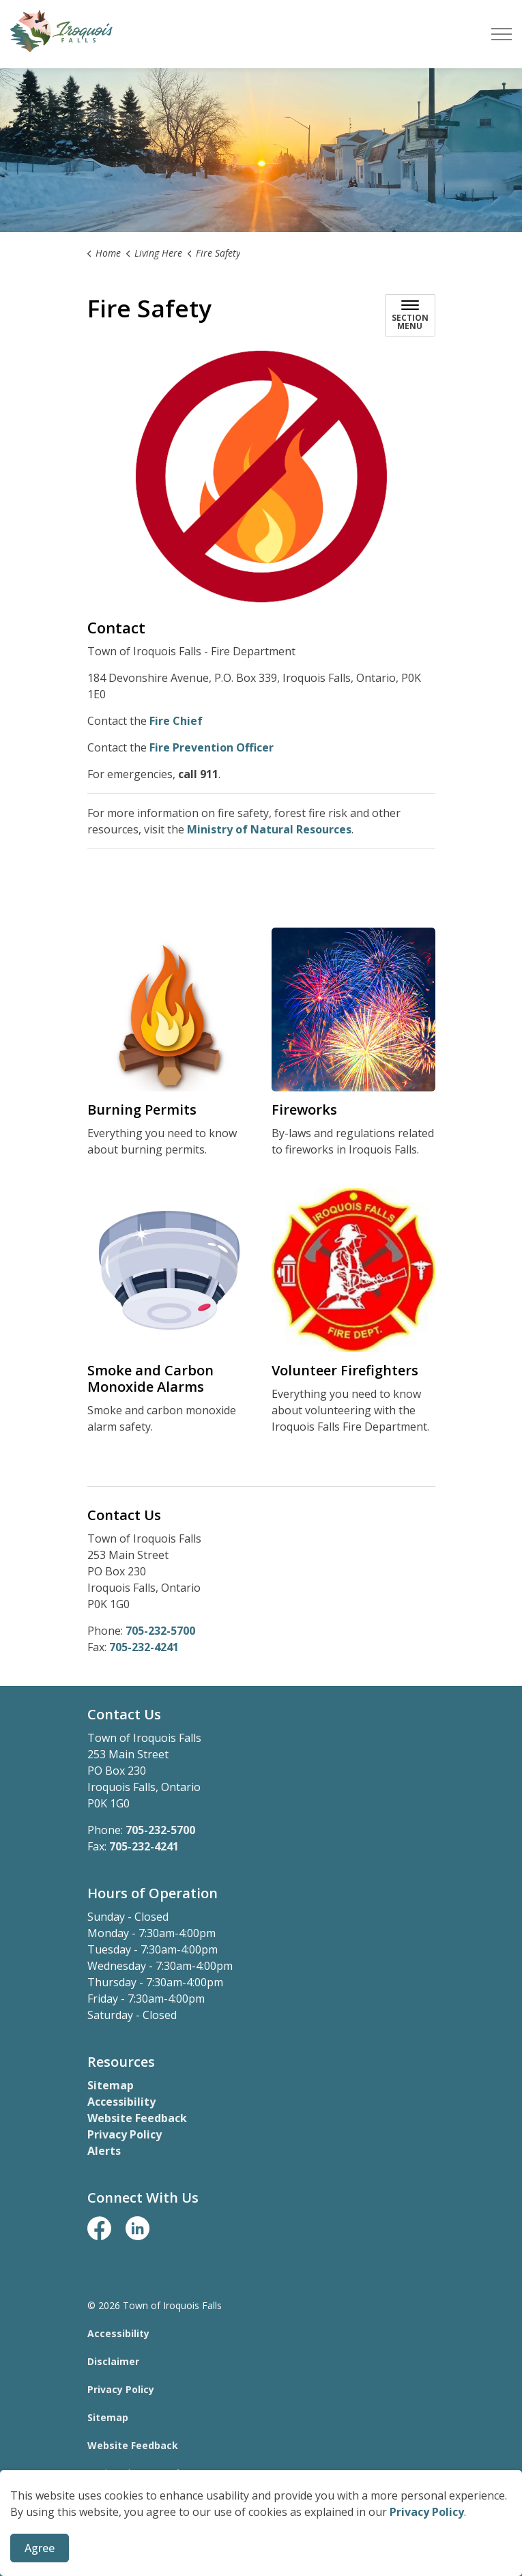 This screenshot has height=2576, width=522. I want to click on Alerts, so click(104, 2150).